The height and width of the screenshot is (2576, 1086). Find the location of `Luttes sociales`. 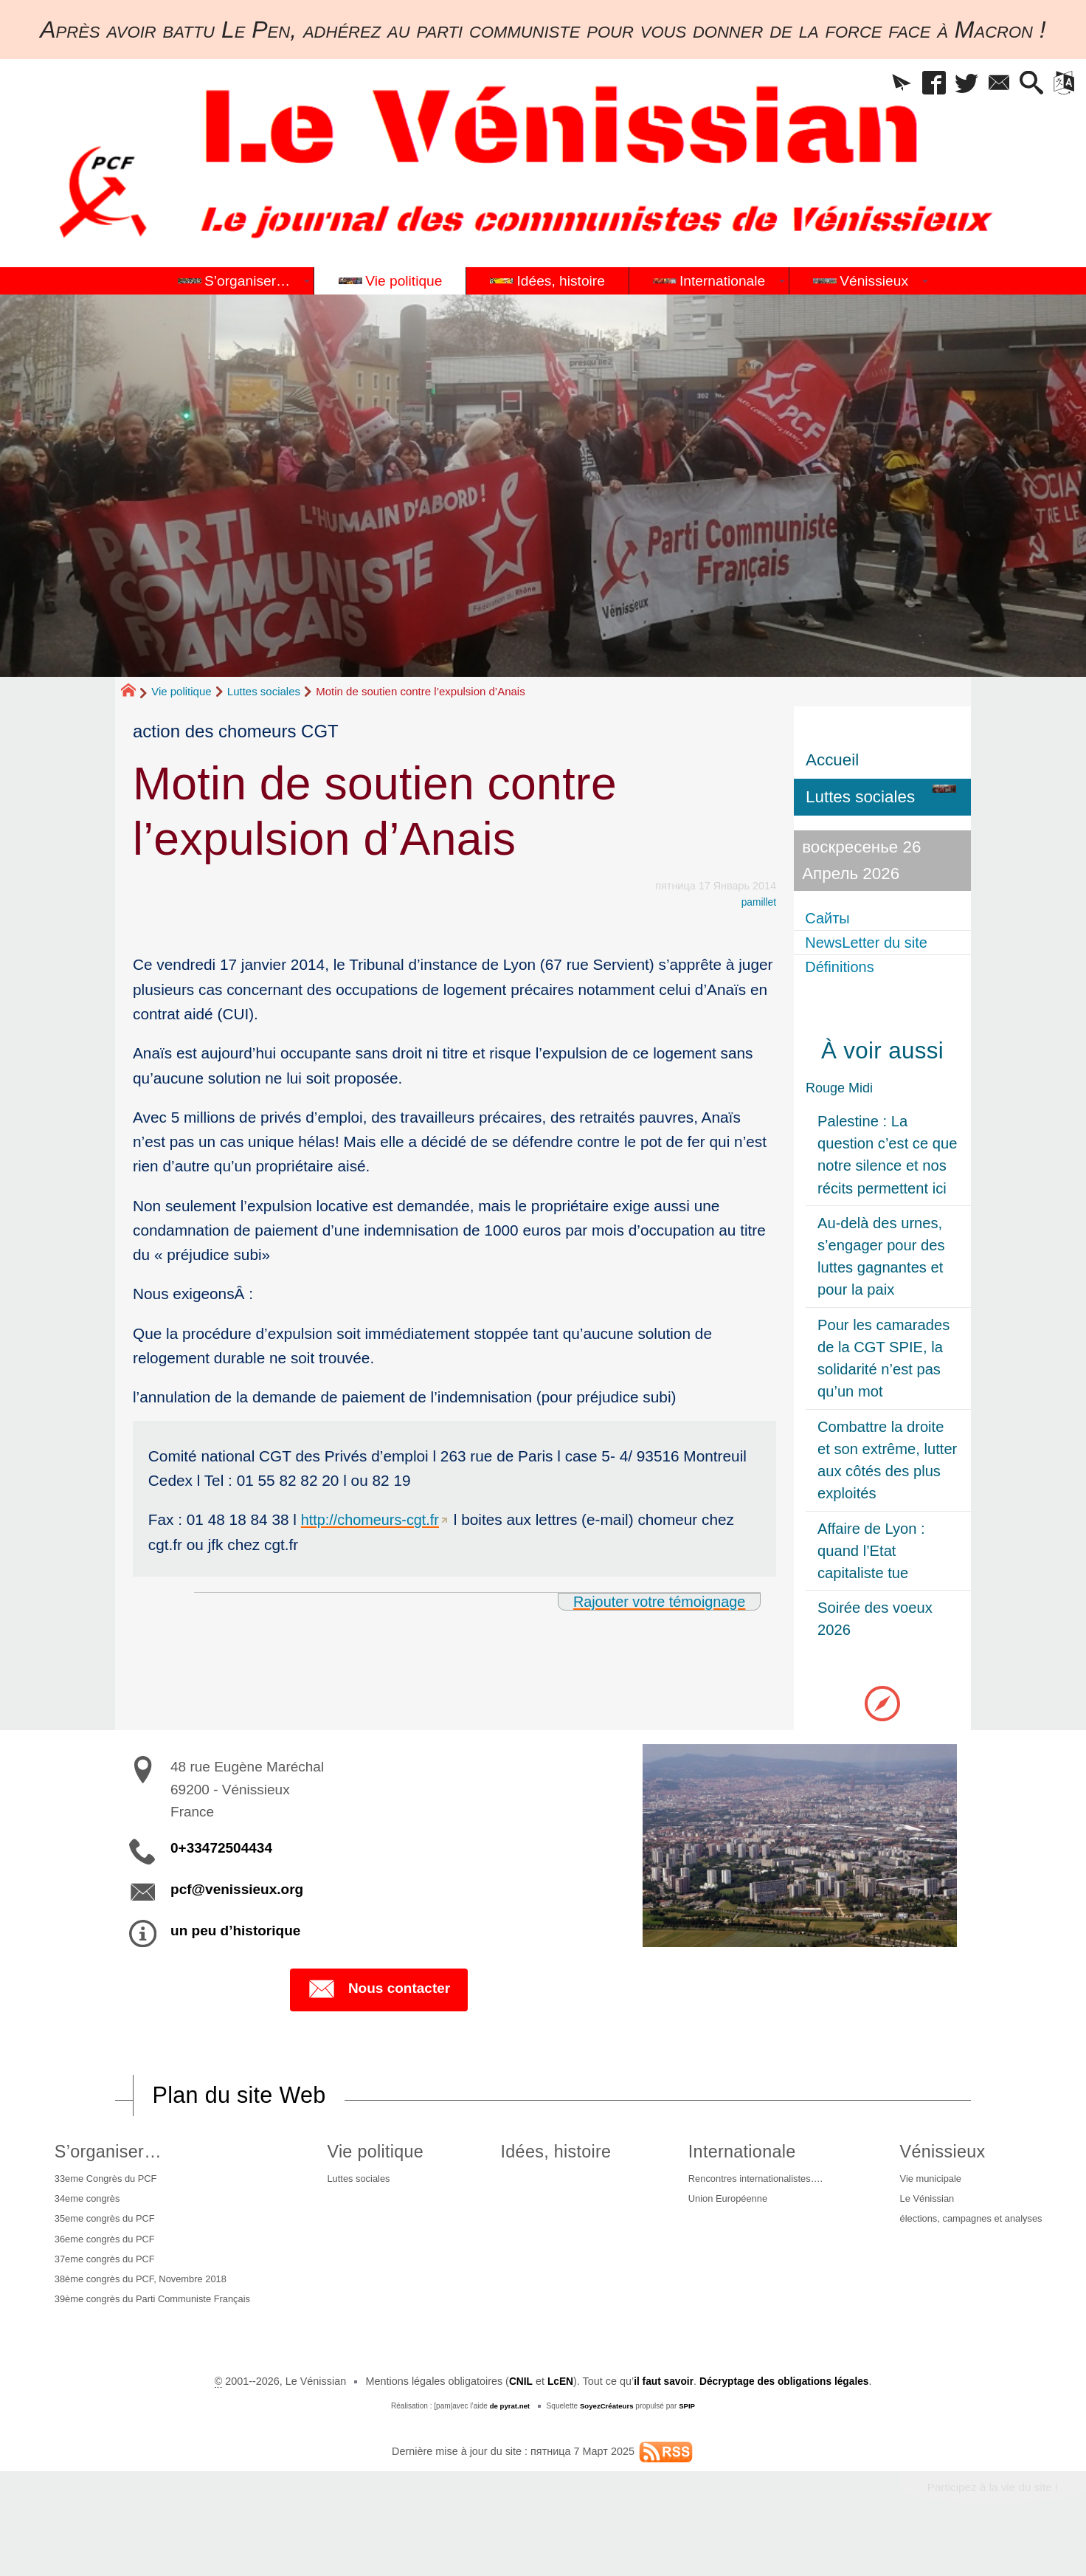

Luttes sociales is located at coordinates (263, 691).